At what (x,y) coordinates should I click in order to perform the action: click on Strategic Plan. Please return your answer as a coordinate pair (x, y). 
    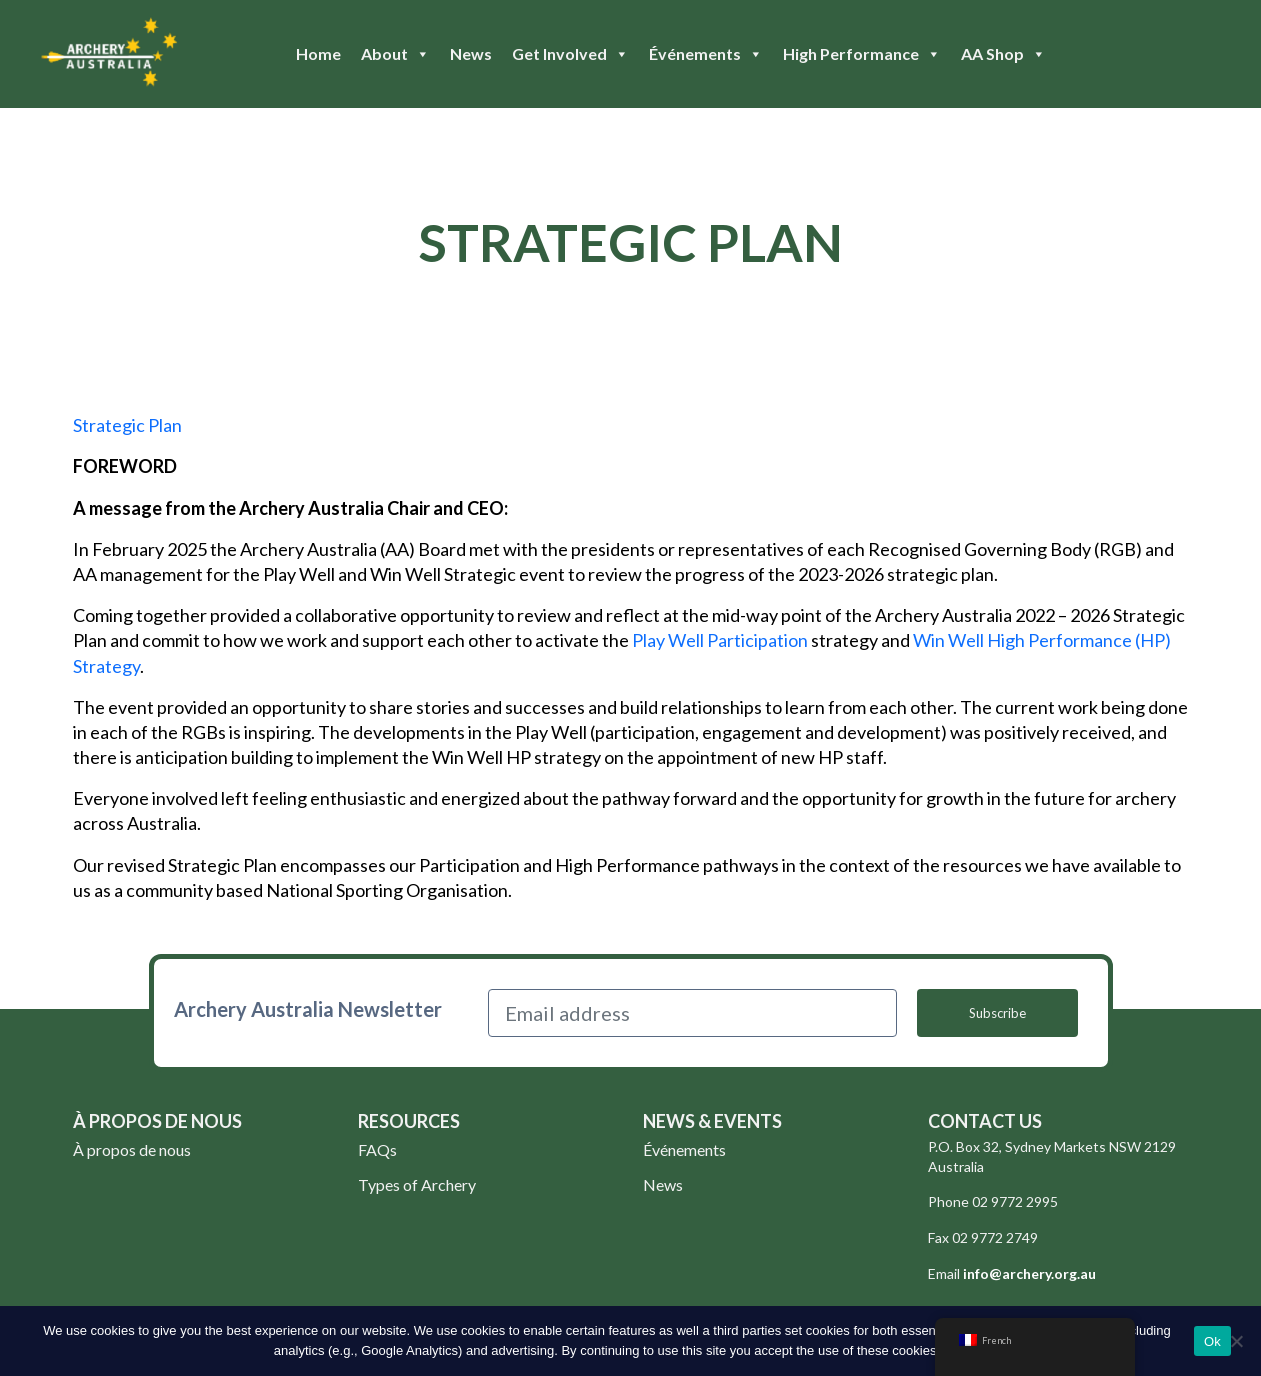
    Looking at the image, I should click on (127, 425).